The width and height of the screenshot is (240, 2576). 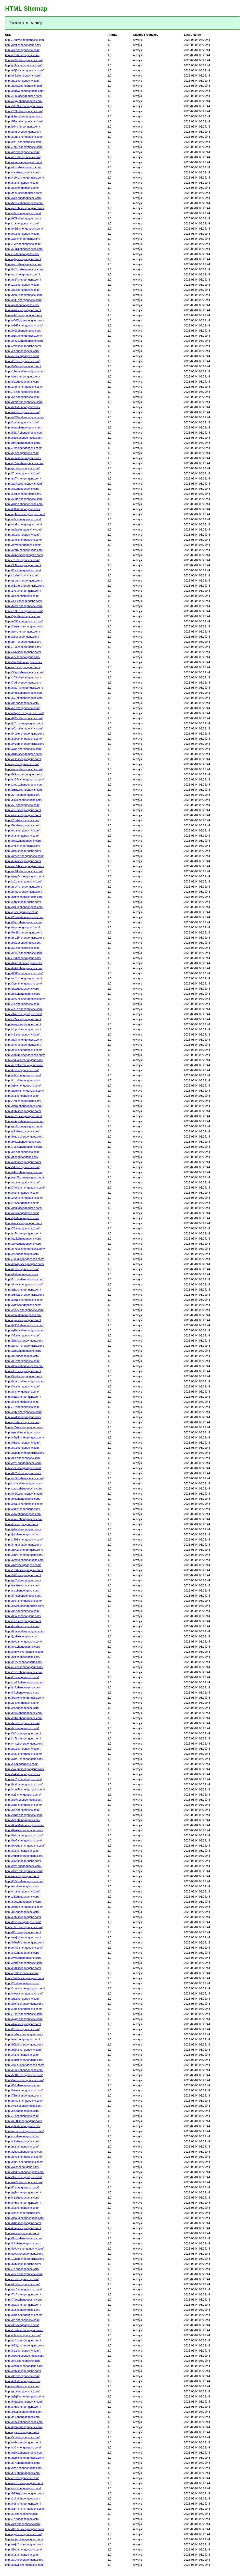 I want to click on http://xz9.shengongcnc.com/, so click(x=23, y=1794).